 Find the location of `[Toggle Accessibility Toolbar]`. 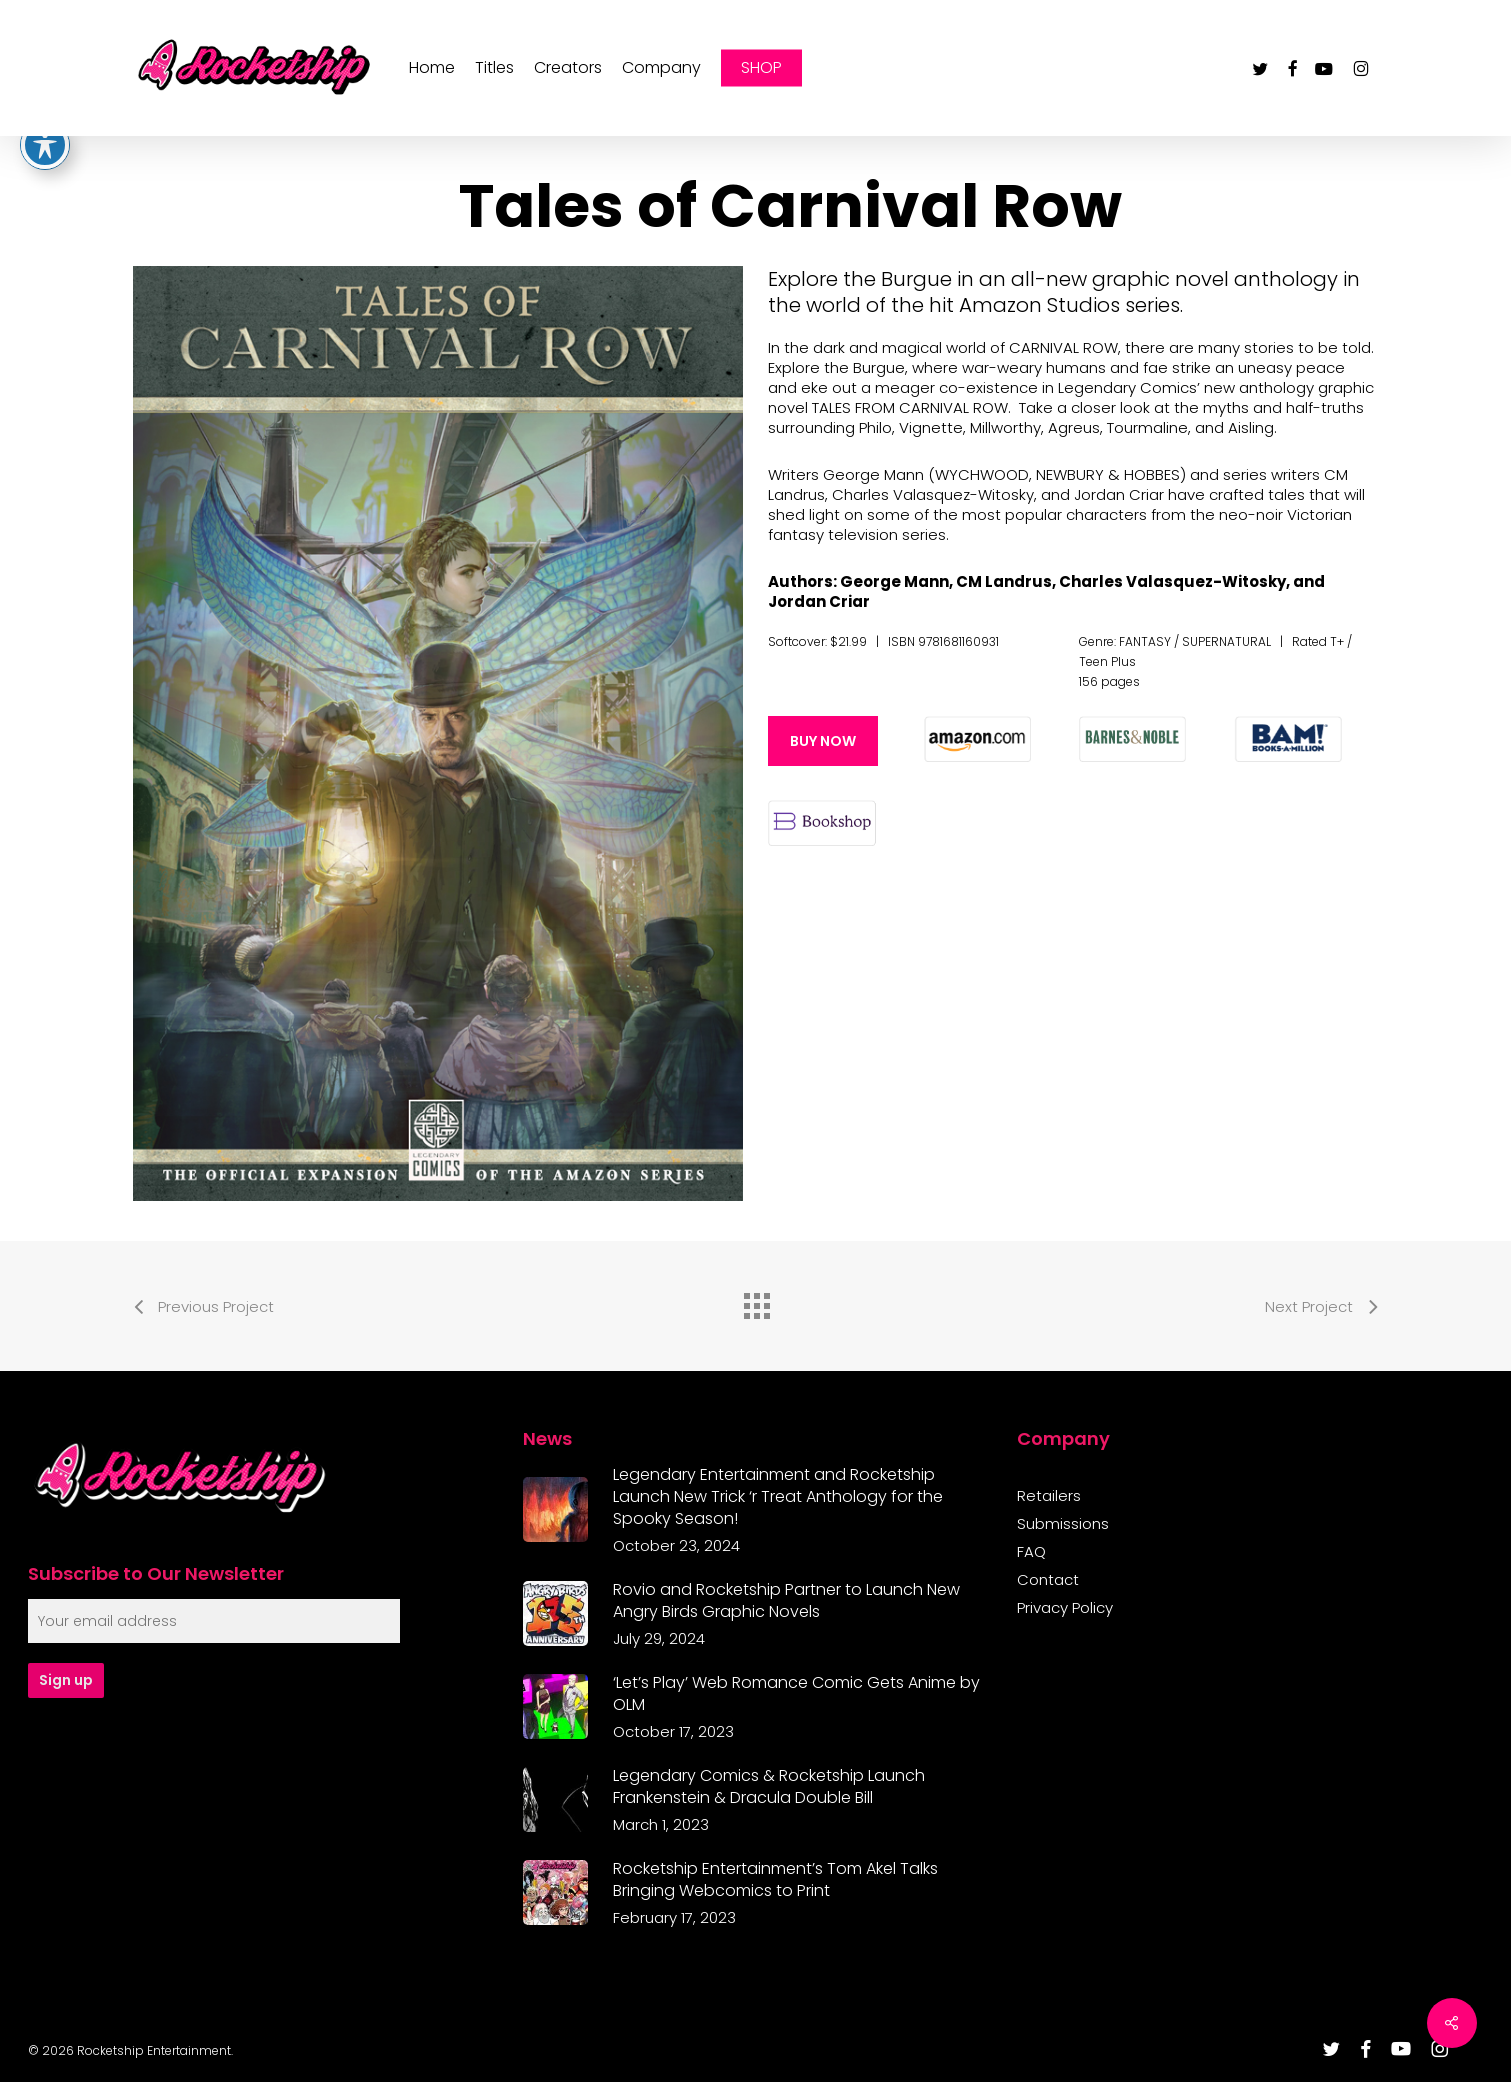

[Toggle Accessibility Toolbar] is located at coordinates (45, 139).